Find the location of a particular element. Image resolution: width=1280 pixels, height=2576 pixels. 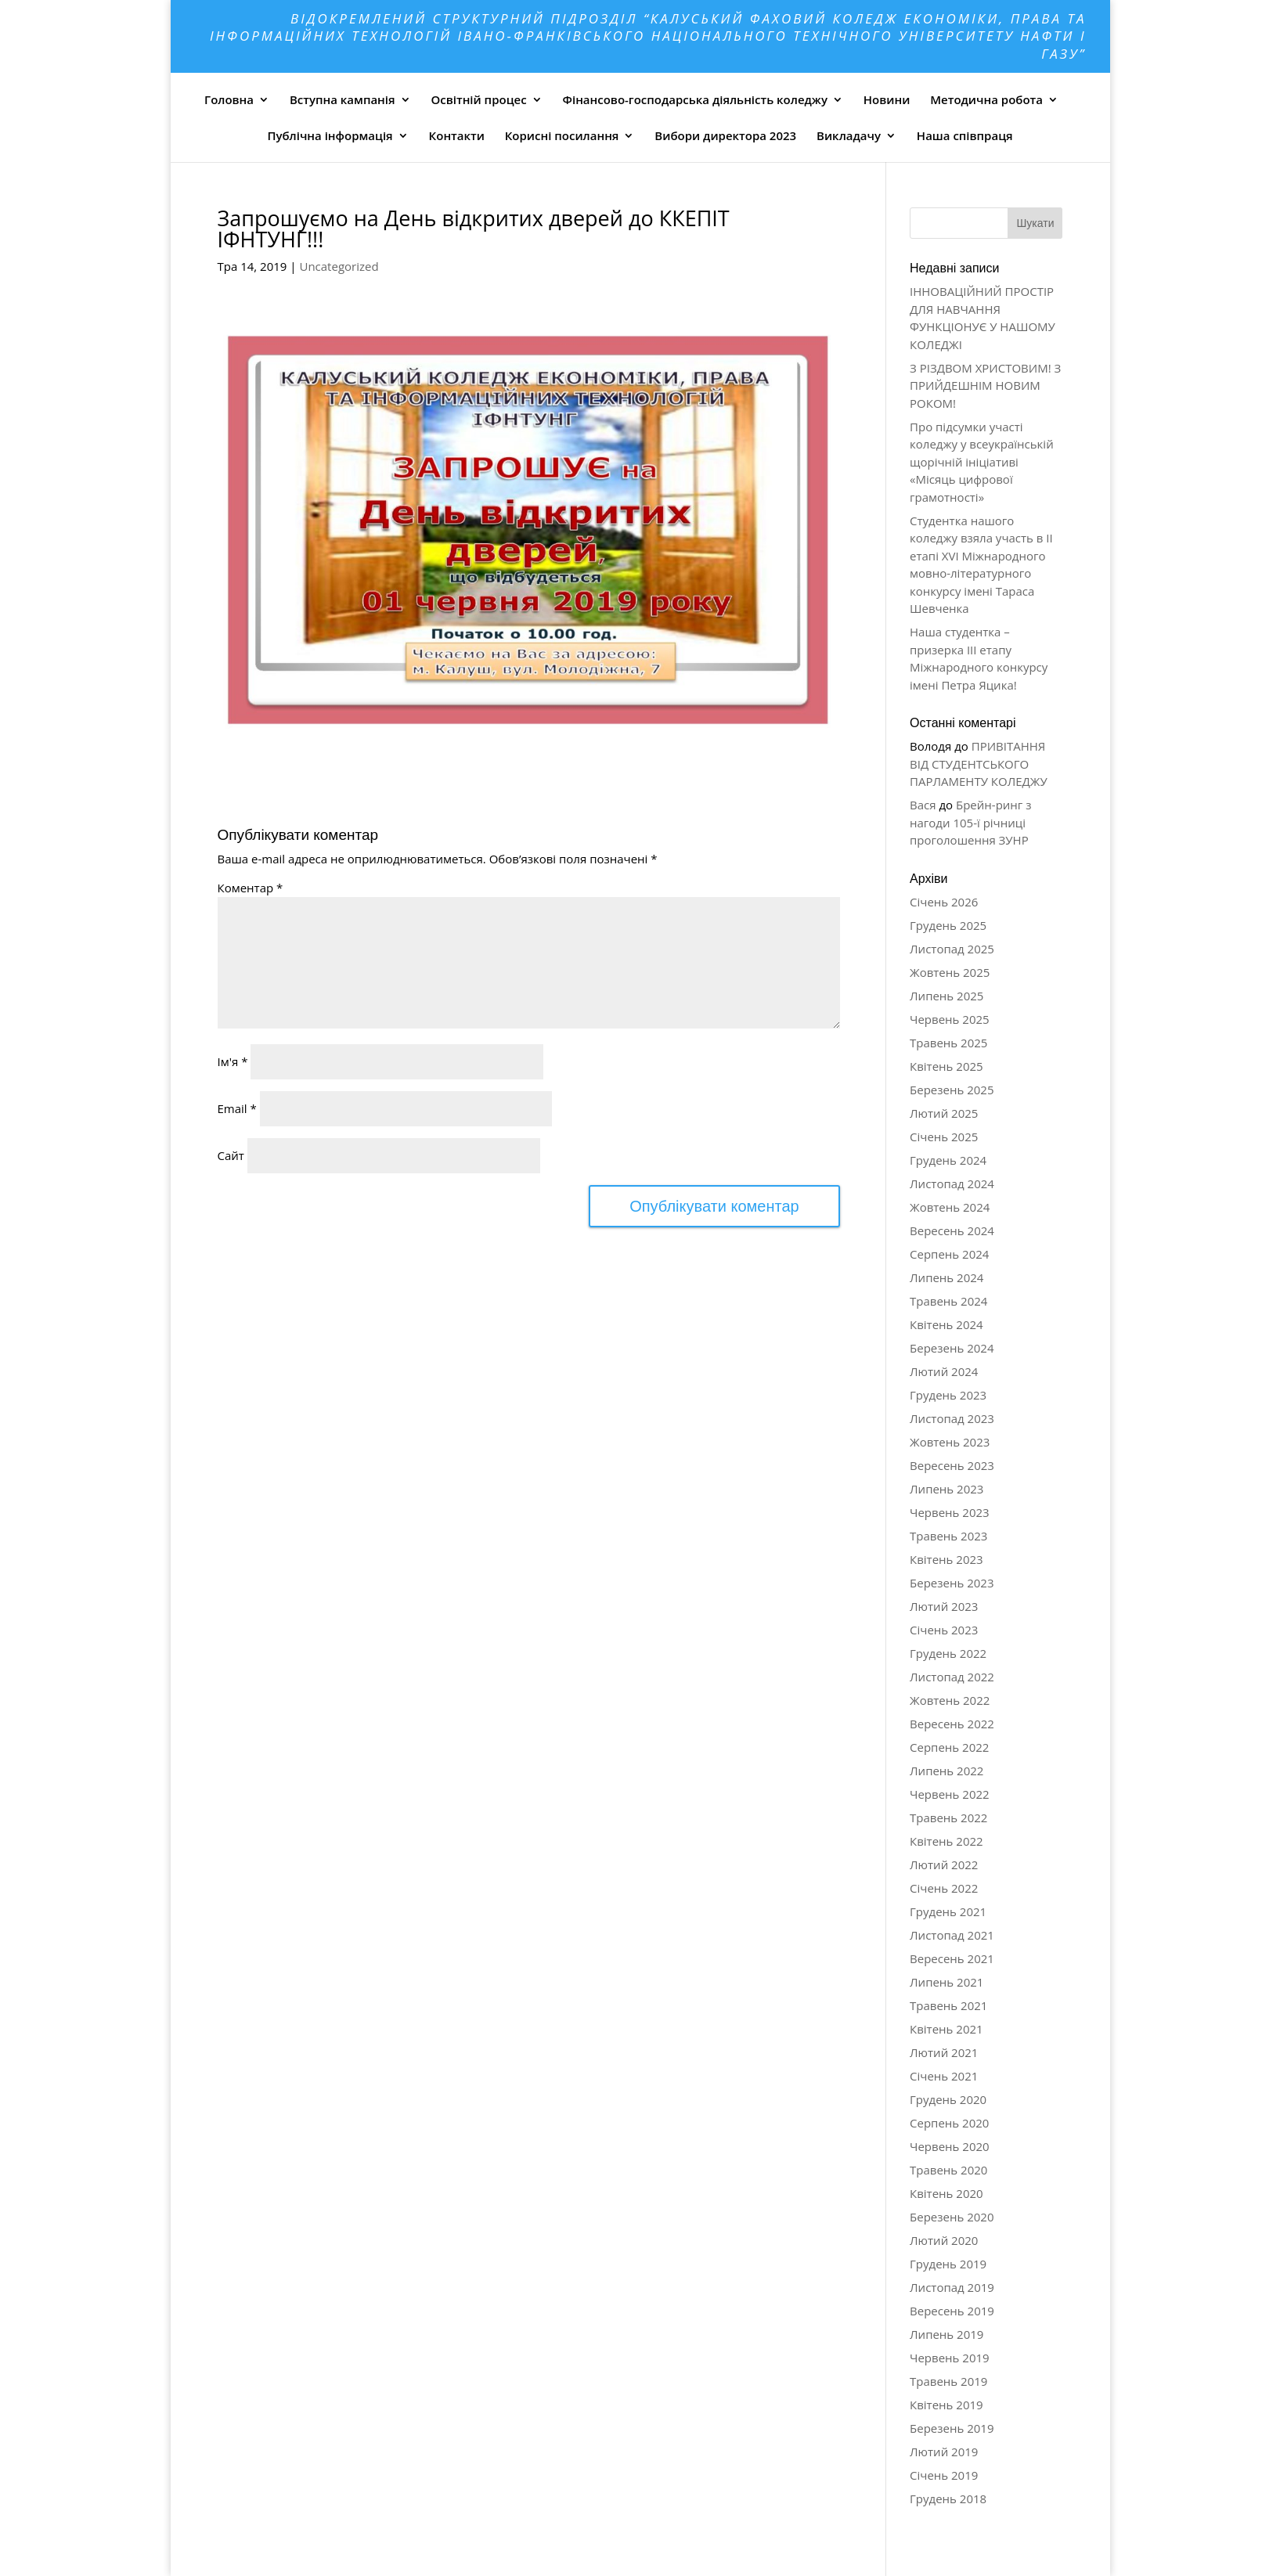

Викладачу is located at coordinates (849, 135).